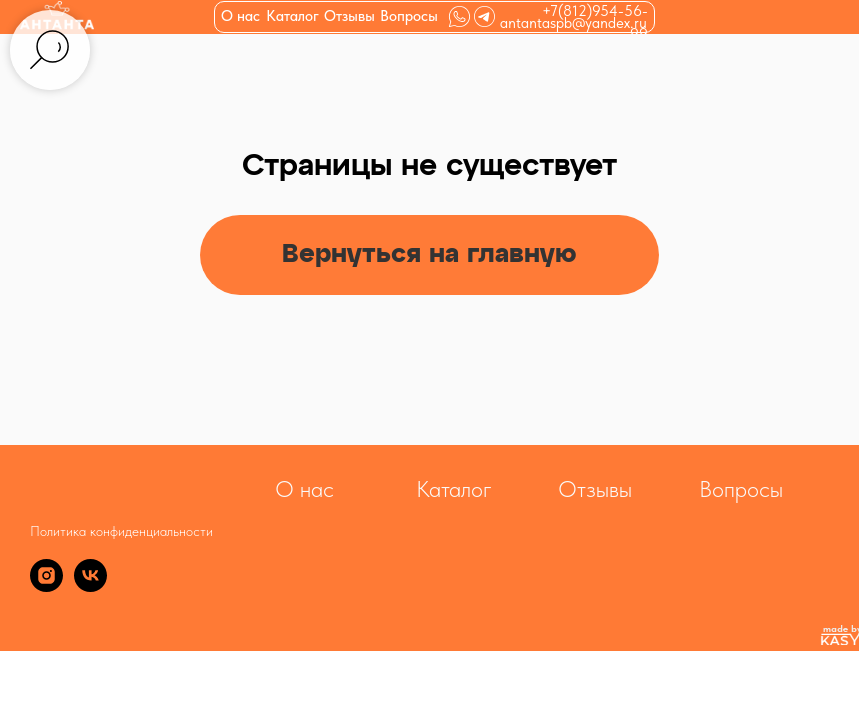 This screenshot has height=720, width=859. What do you see at coordinates (349, 16) in the screenshot?
I see `Отзывы` at bounding box center [349, 16].